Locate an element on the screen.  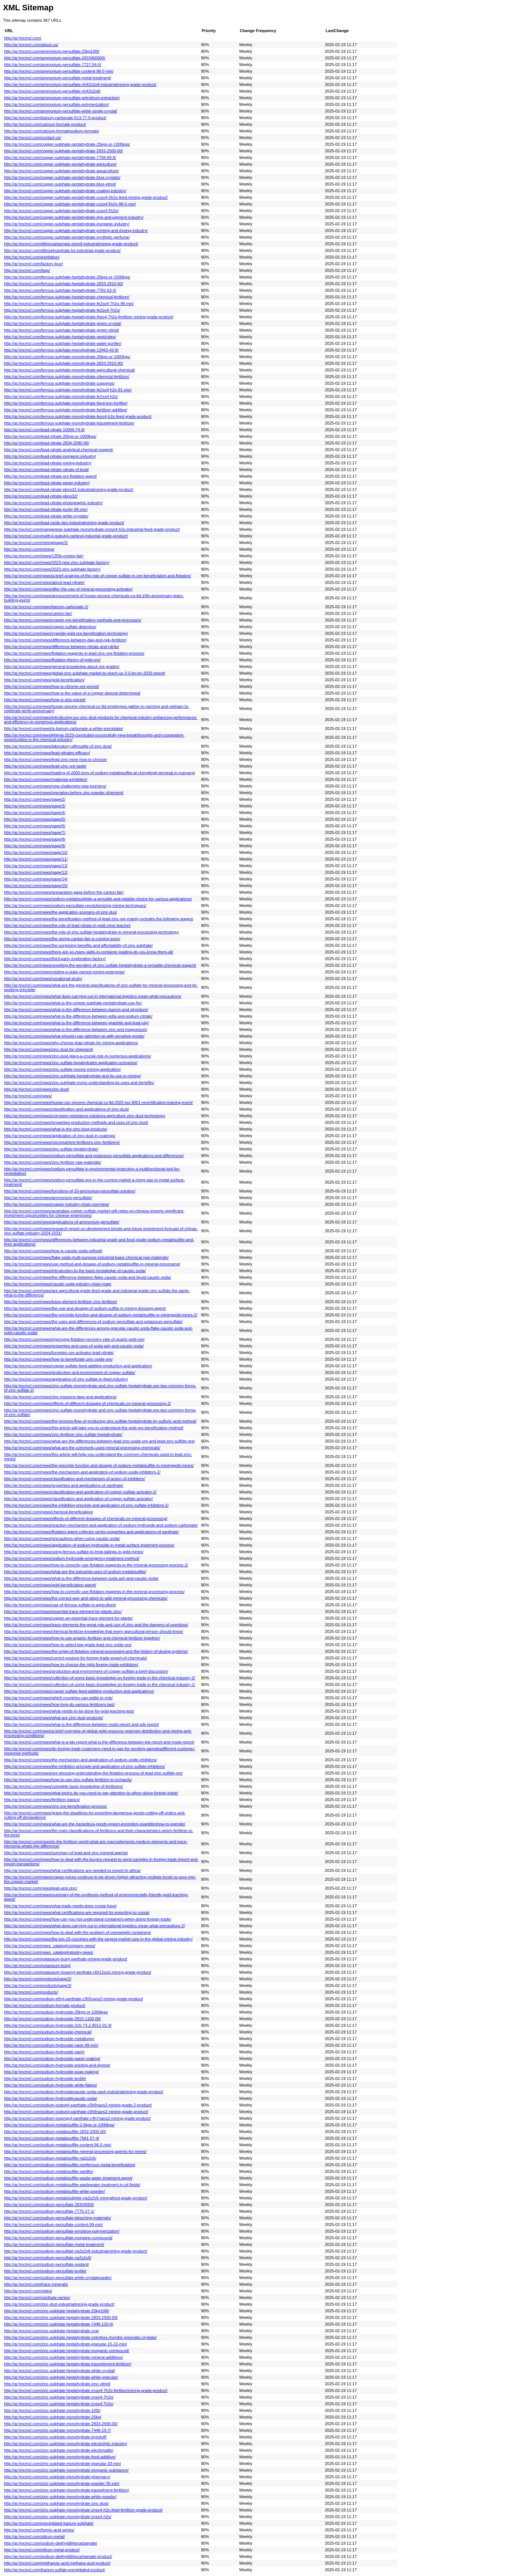
http://ar.hncmcl.com/ferrous-sulphate-heptahydrate-chemical-fertilizer/ is located at coordinates (66, 297).